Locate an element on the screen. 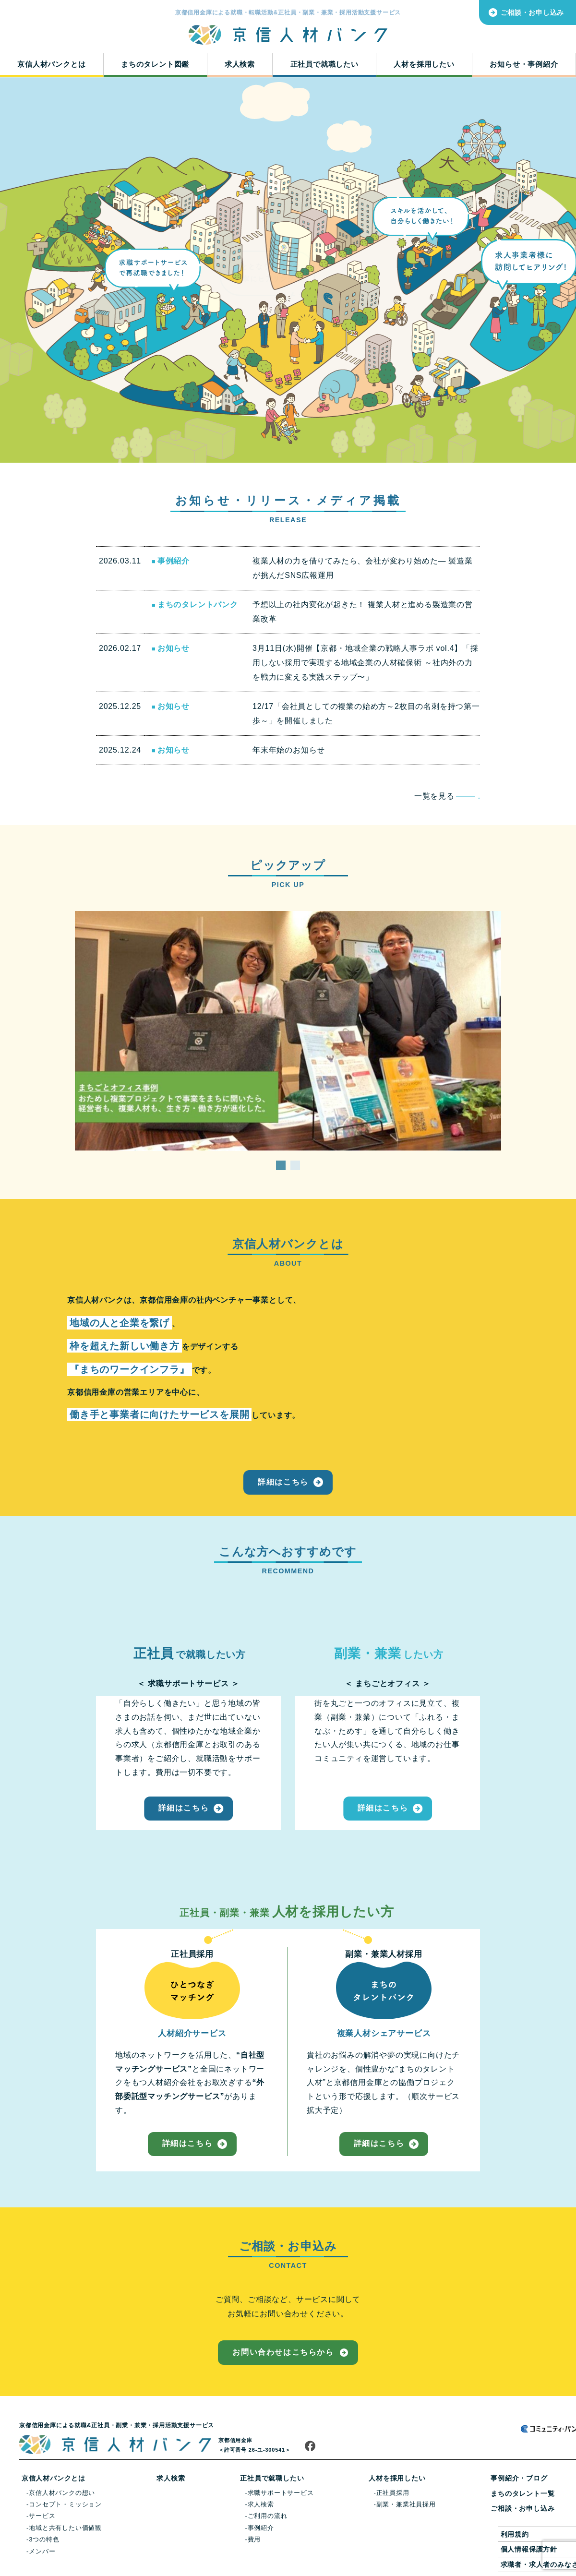  お知らせ・事例紹介 is located at coordinates (524, 64).